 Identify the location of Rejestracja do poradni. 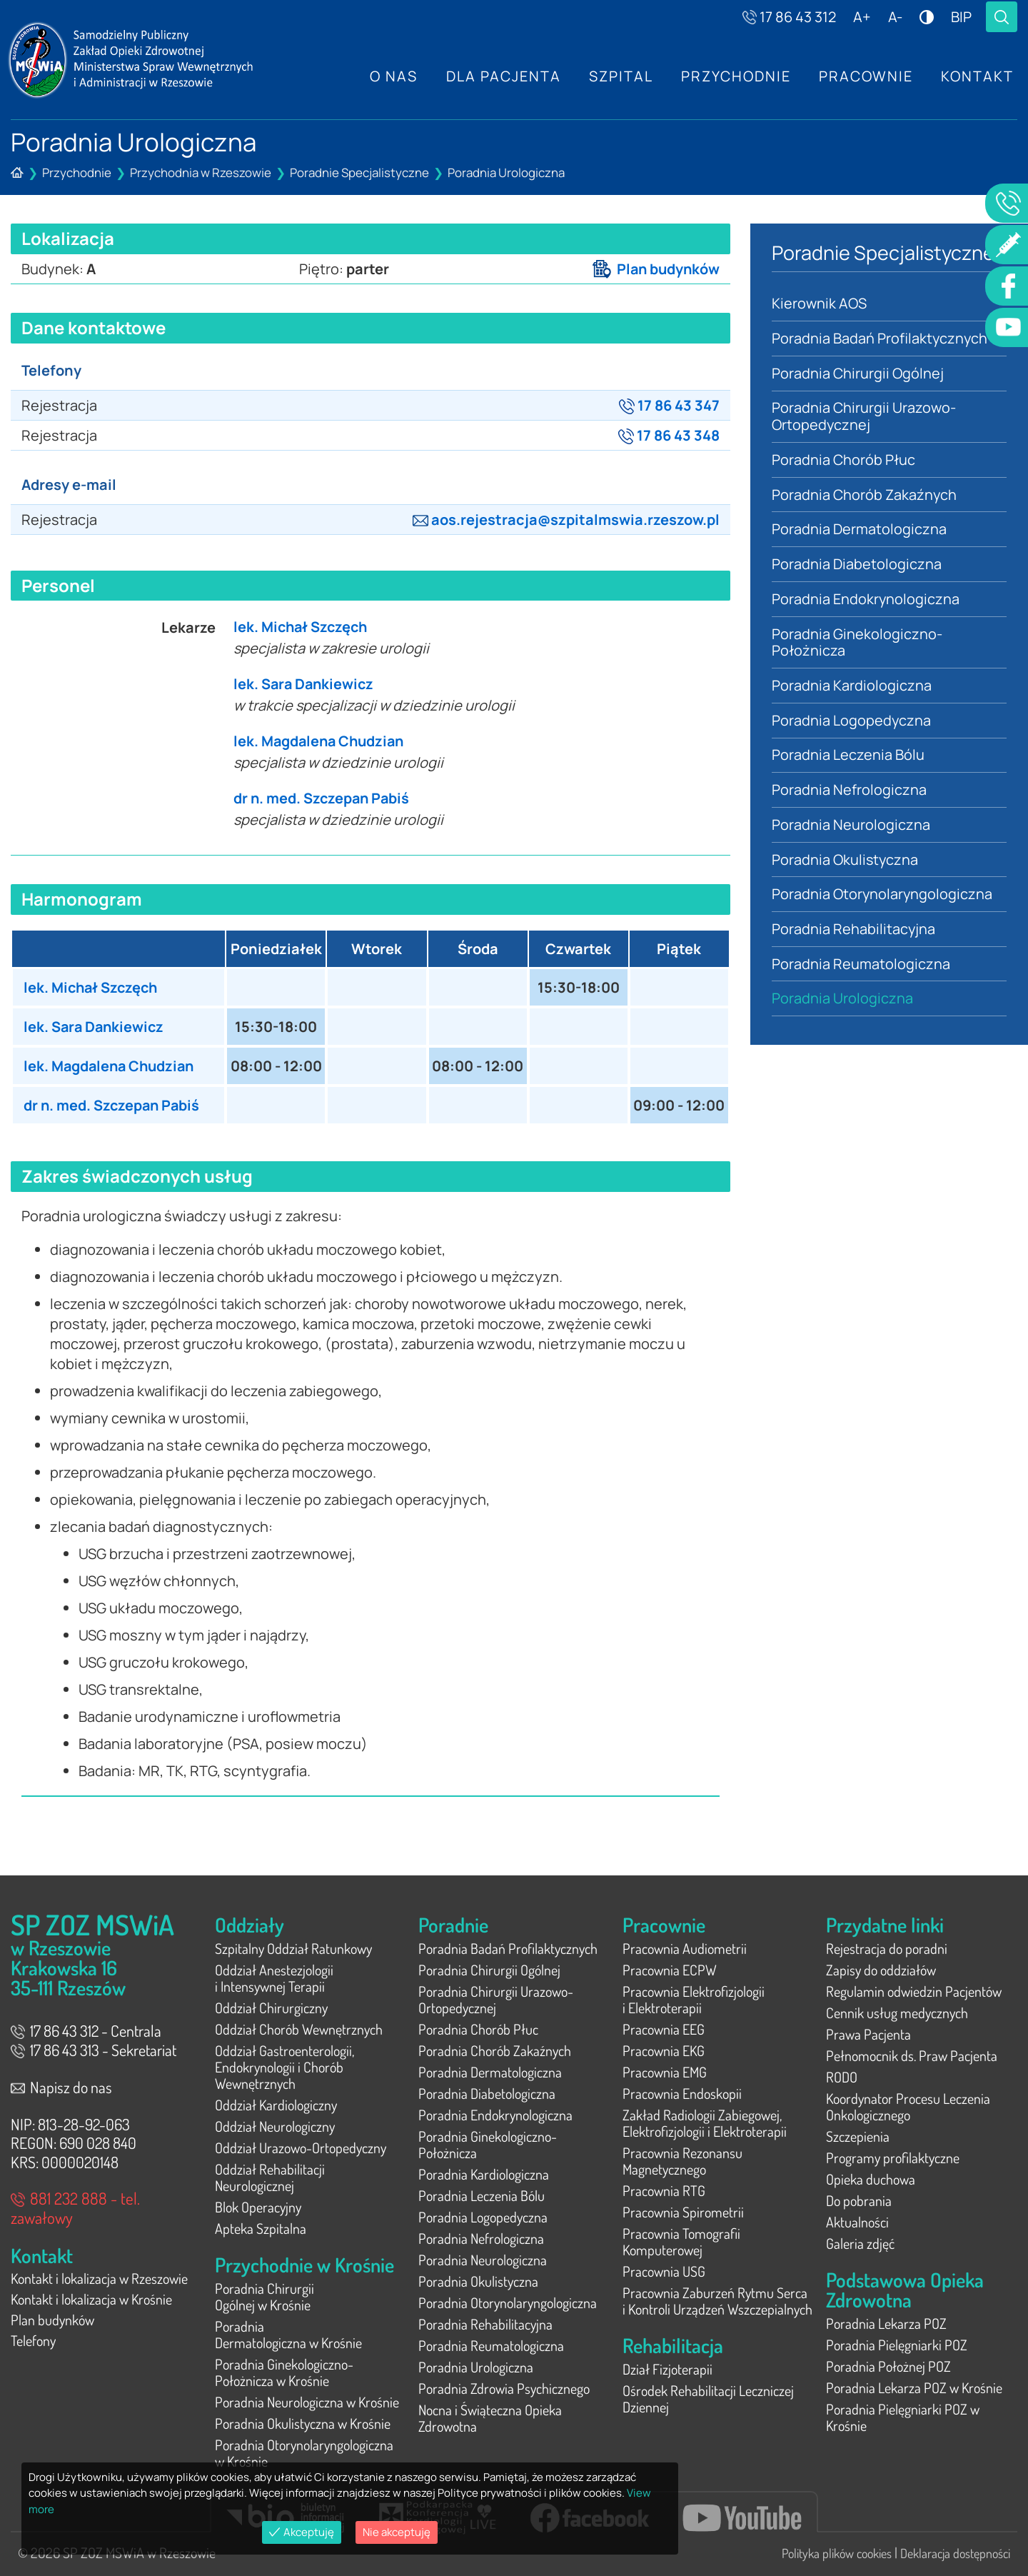
(886, 1948).